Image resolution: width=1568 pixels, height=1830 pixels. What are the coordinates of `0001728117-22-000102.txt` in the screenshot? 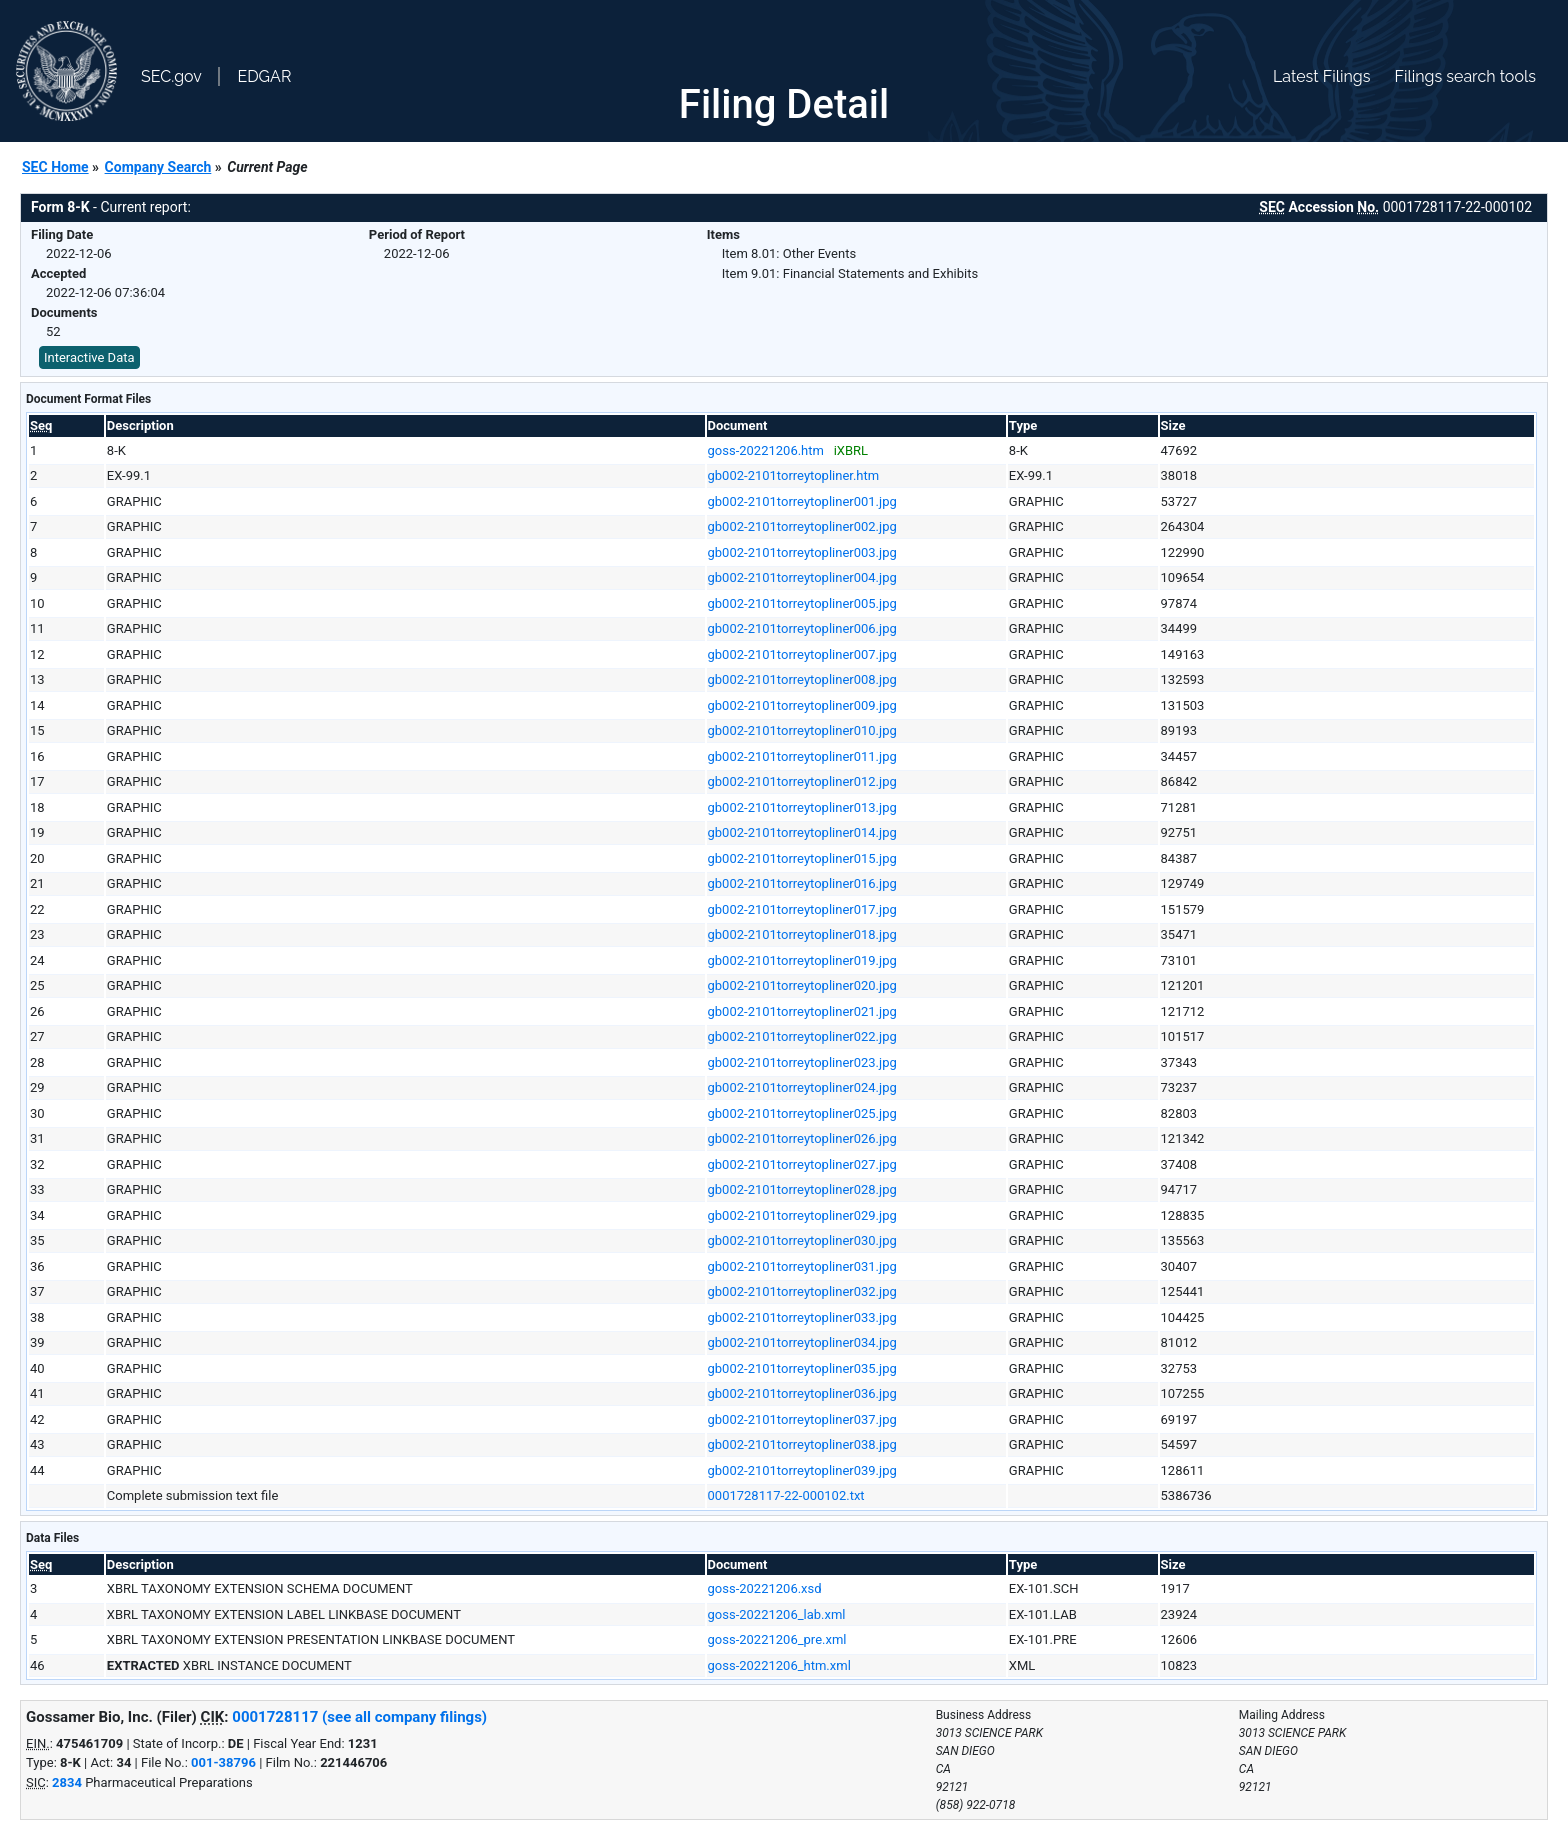 It's located at (786, 1495).